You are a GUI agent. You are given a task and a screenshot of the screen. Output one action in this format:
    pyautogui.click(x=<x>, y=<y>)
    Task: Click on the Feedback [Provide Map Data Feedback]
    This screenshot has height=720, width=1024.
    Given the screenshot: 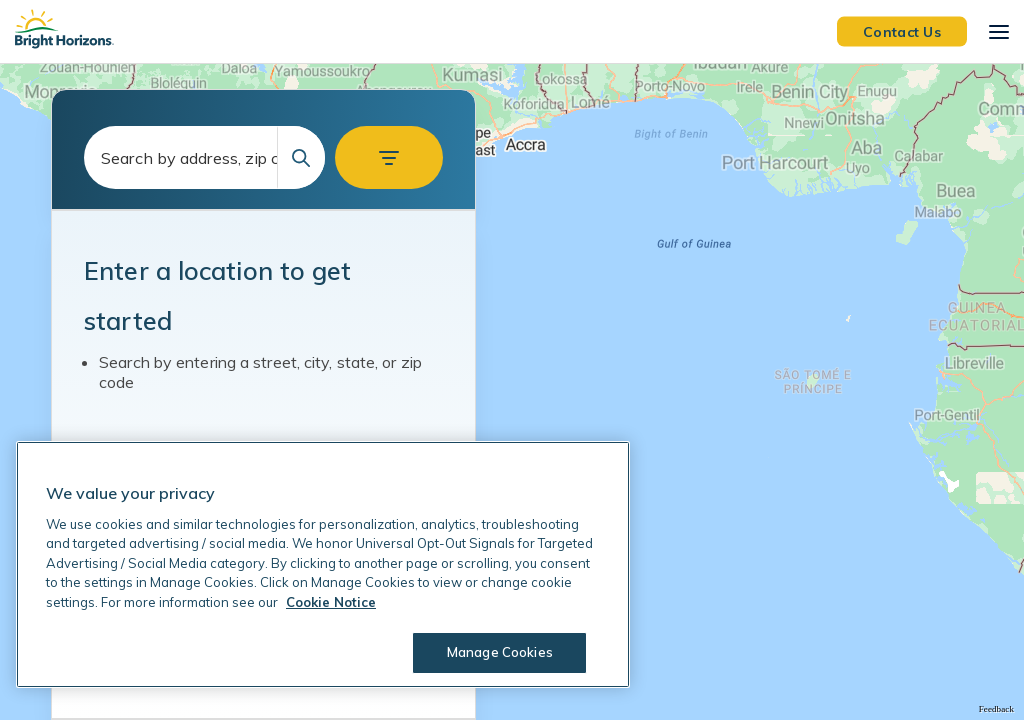 What is the action you would take?
    pyautogui.click(x=996, y=709)
    